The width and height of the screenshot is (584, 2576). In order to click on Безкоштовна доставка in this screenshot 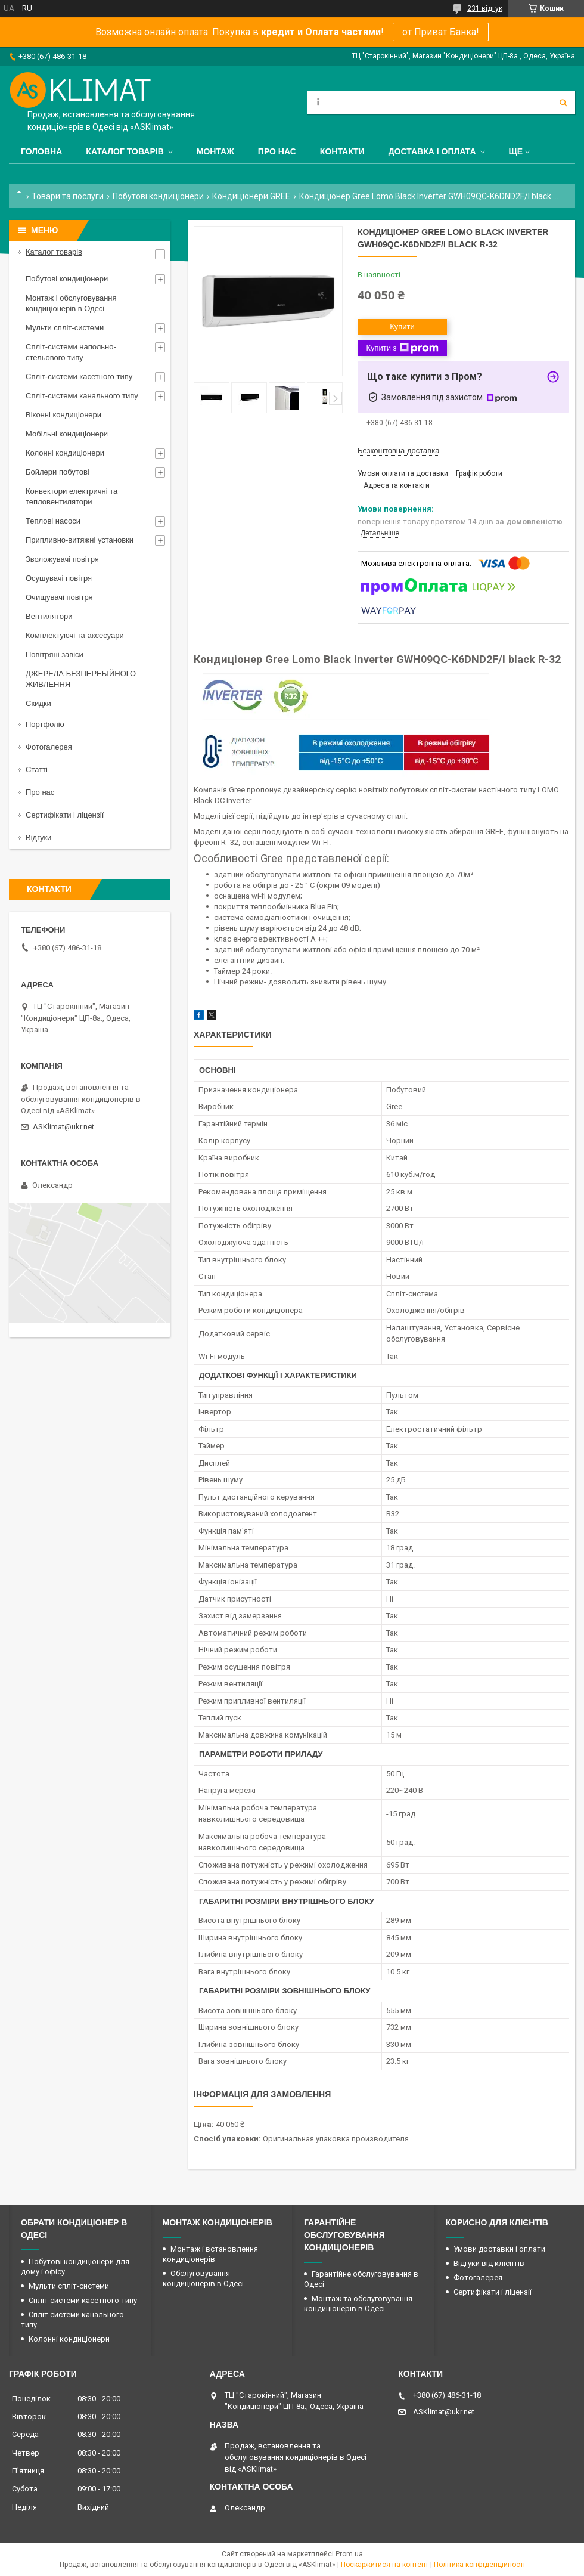, I will do `click(398, 450)`.